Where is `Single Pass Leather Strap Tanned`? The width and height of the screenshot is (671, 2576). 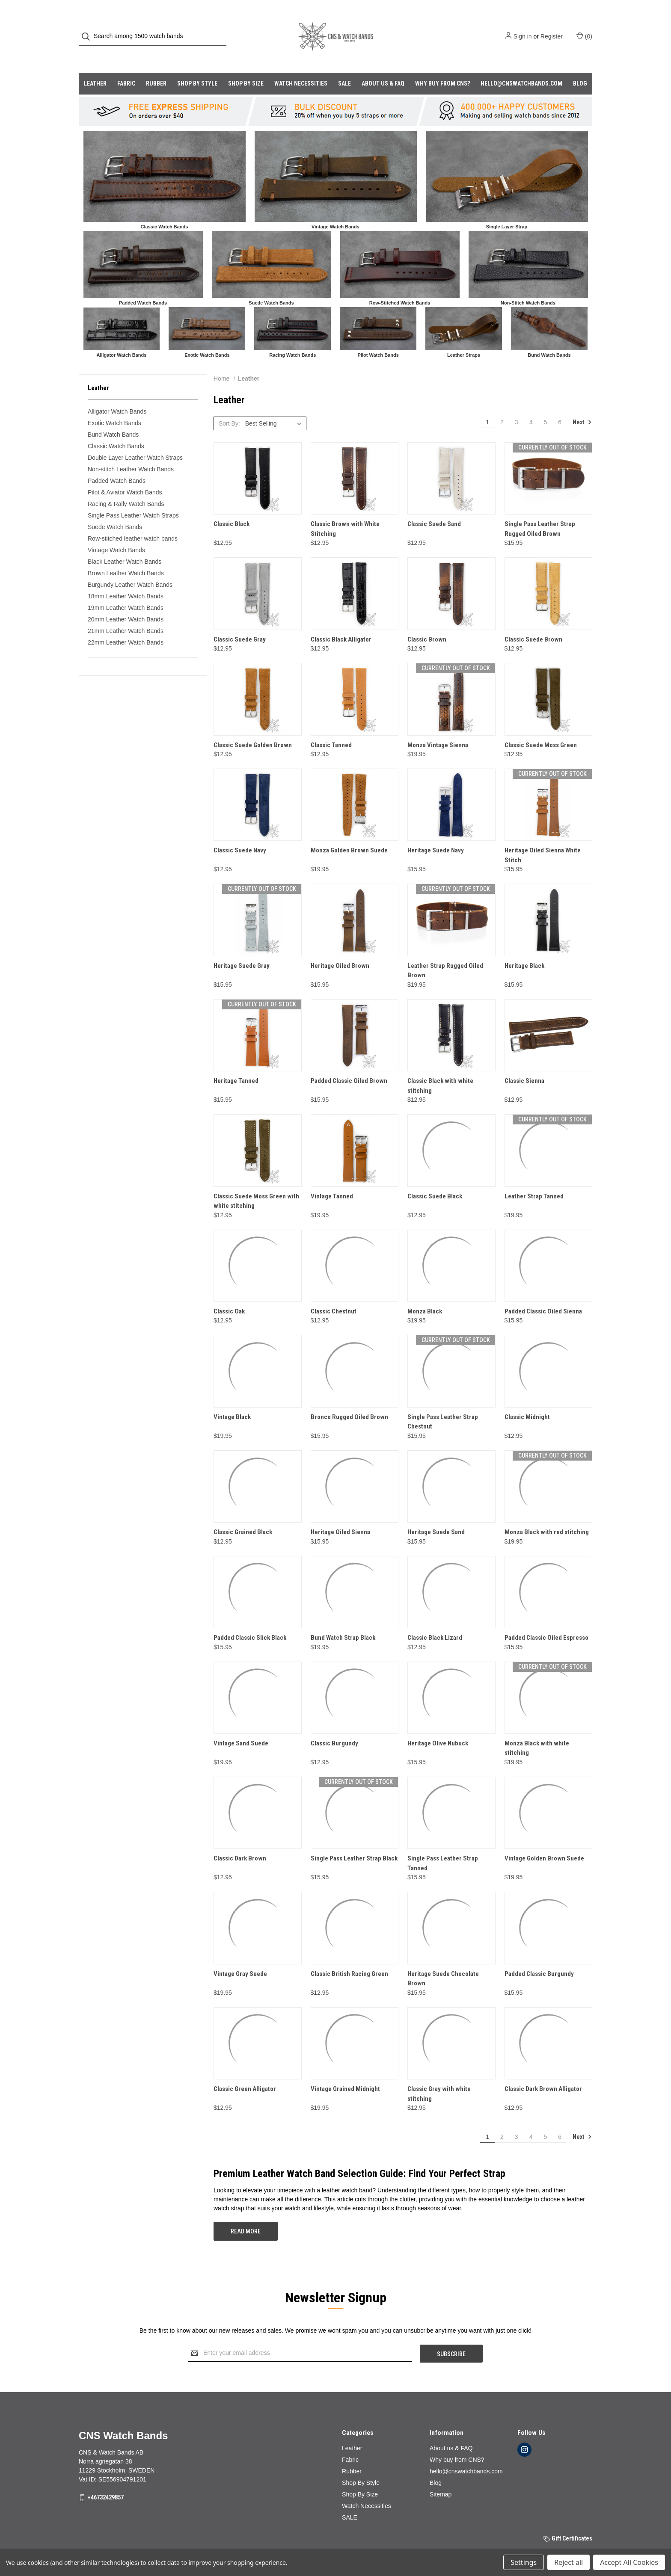
Single Pass Leather Strap Tanned is located at coordinates (442, 1846).